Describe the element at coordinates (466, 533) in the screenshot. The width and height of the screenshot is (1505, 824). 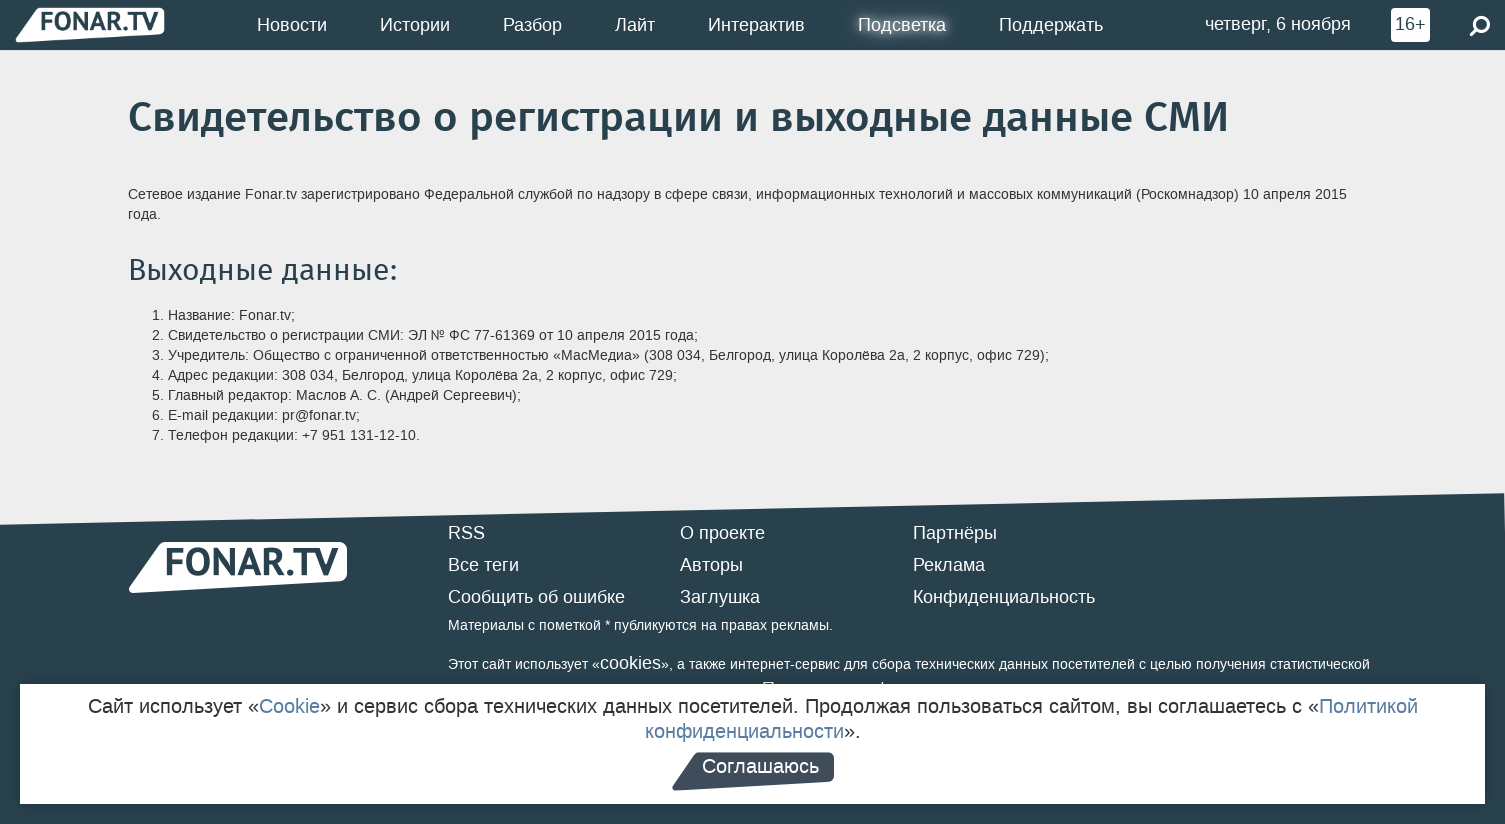
I see `RSS` at that location.